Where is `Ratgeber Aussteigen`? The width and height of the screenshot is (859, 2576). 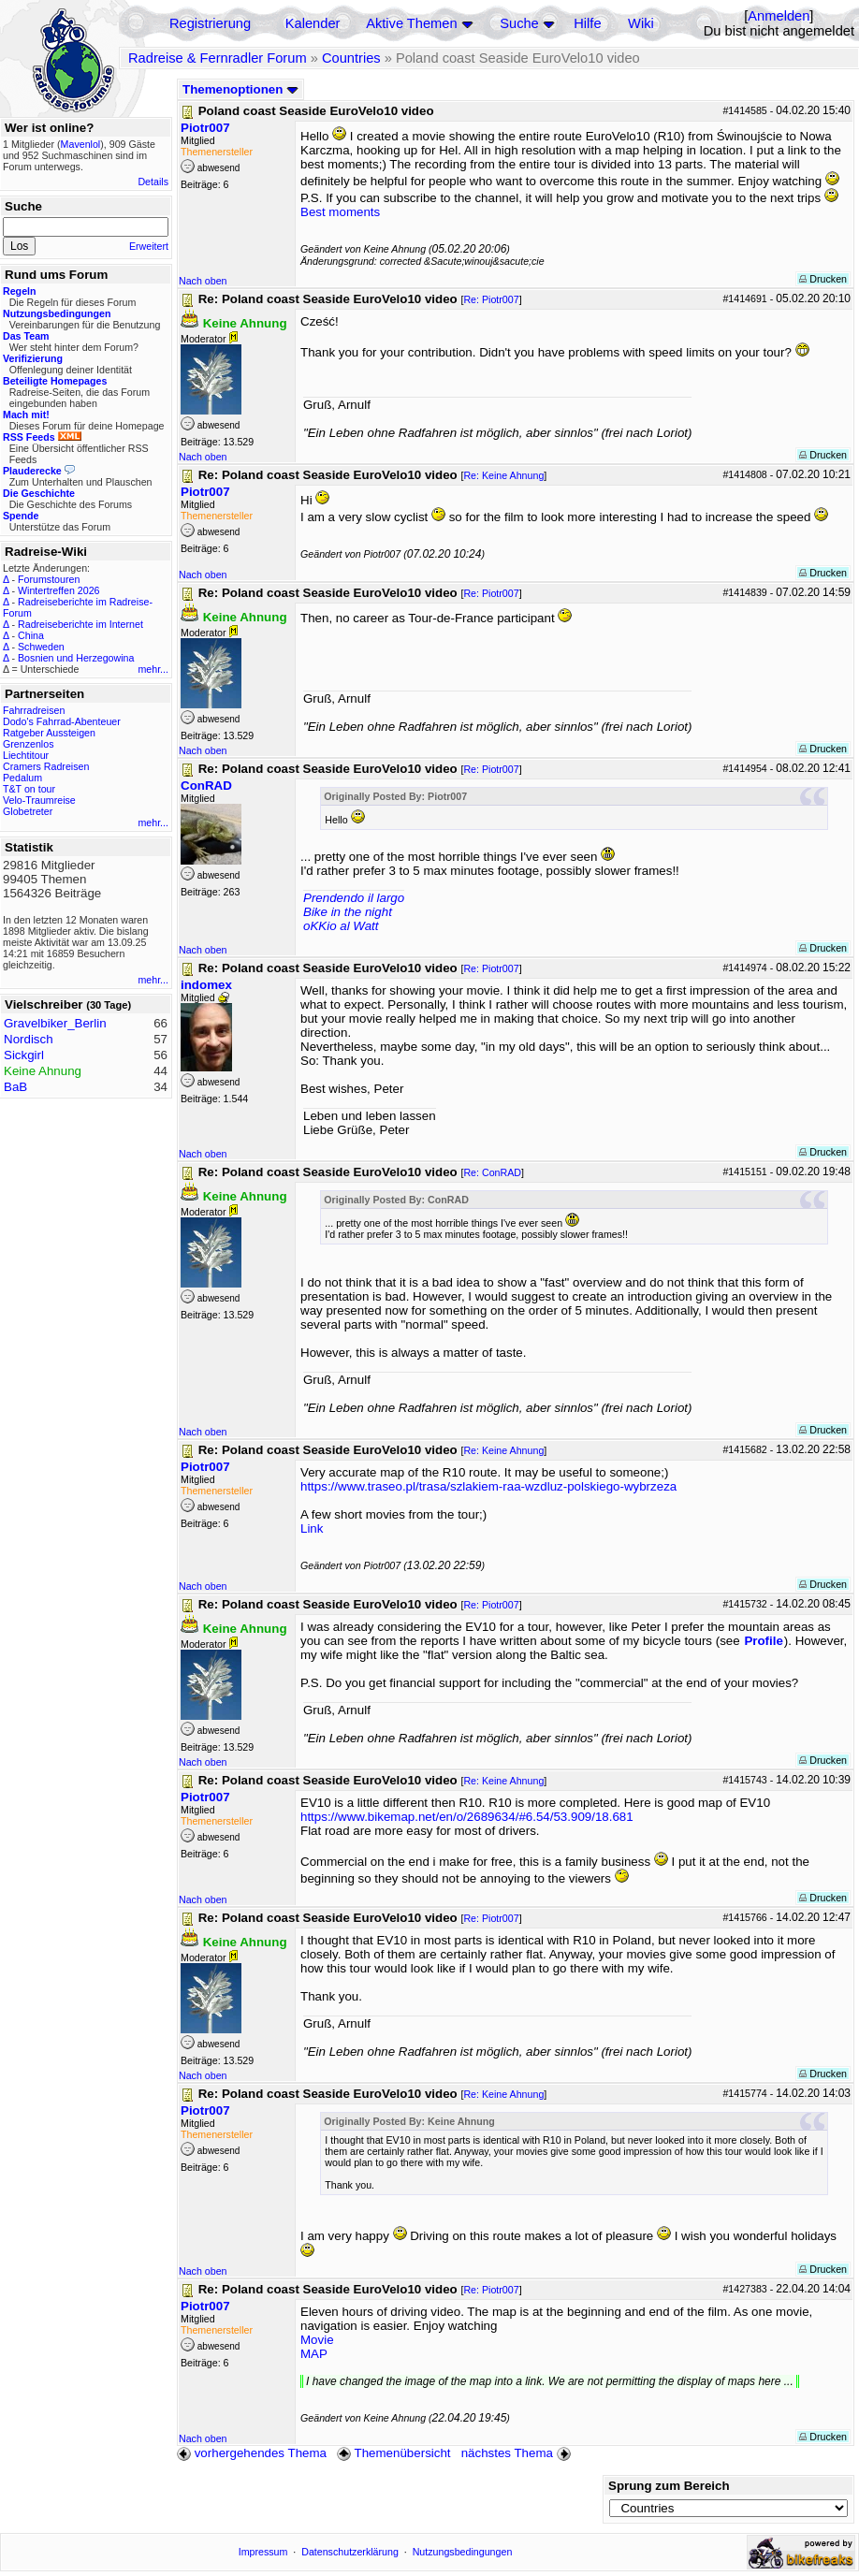
Ratgeber Aussteigen is located at coordinates (49, 732).